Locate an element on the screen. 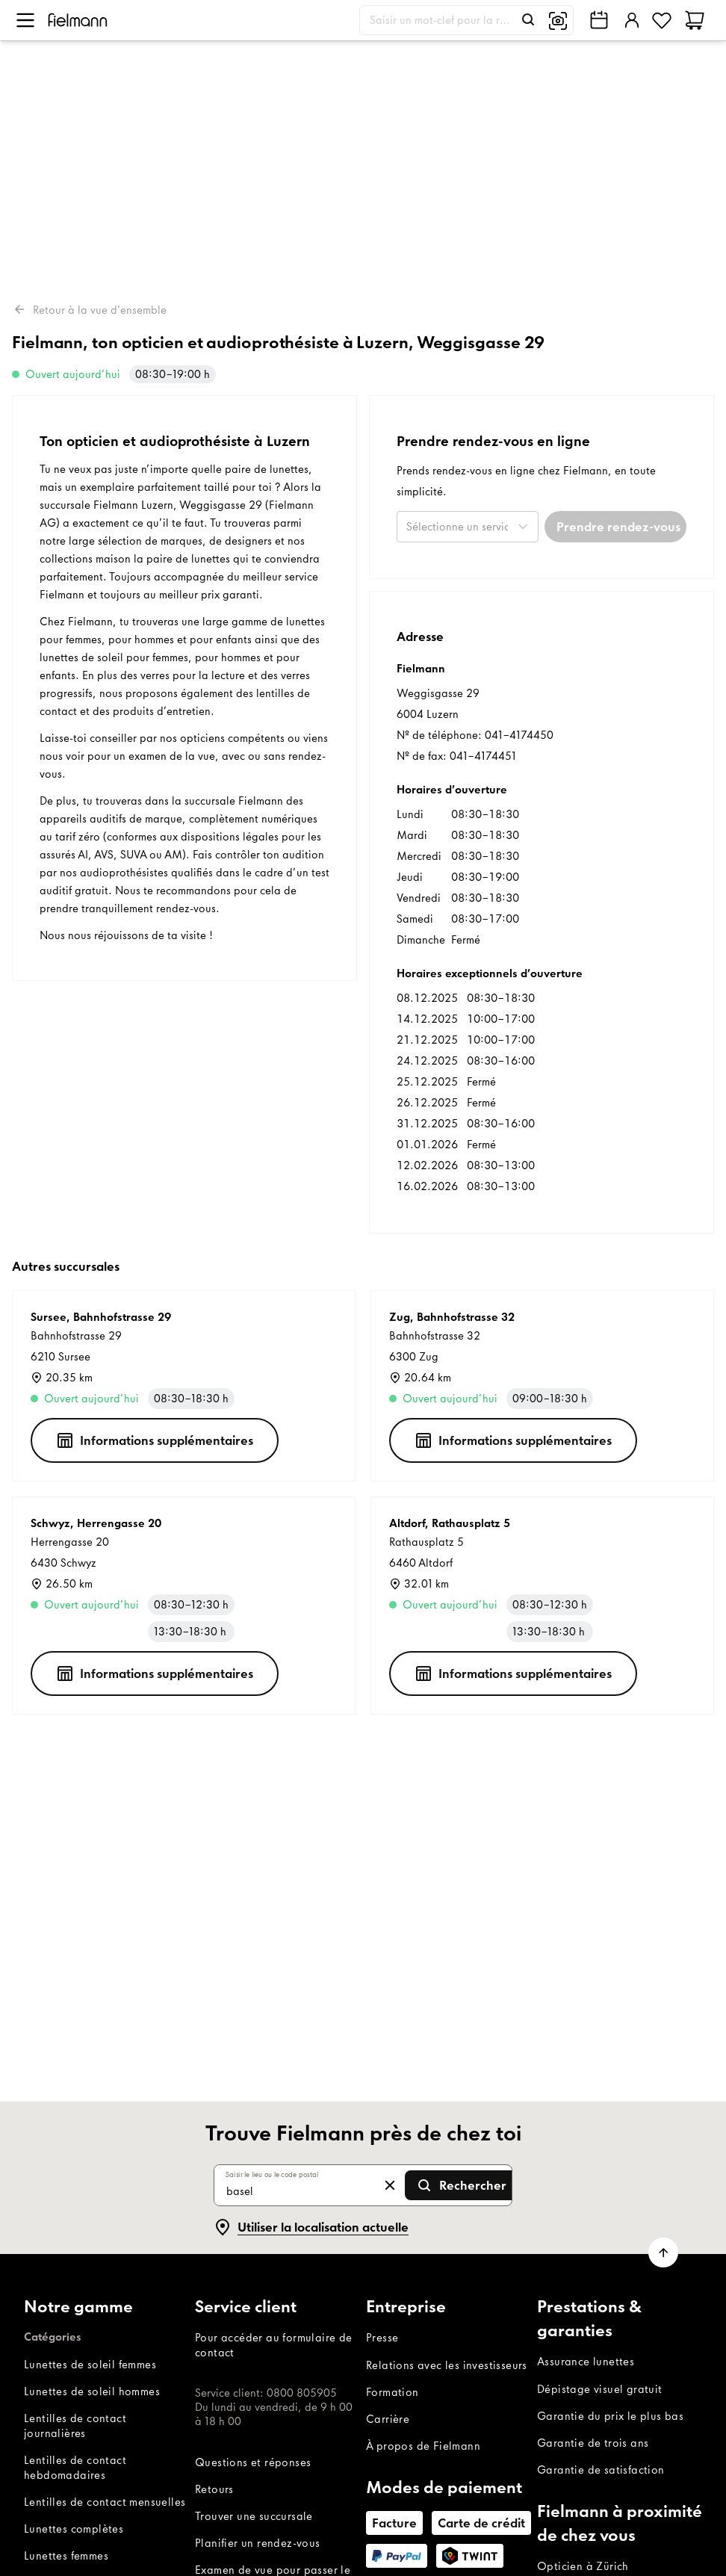  Retour à la vue d’ensemble is located at coordinates (89, 309).